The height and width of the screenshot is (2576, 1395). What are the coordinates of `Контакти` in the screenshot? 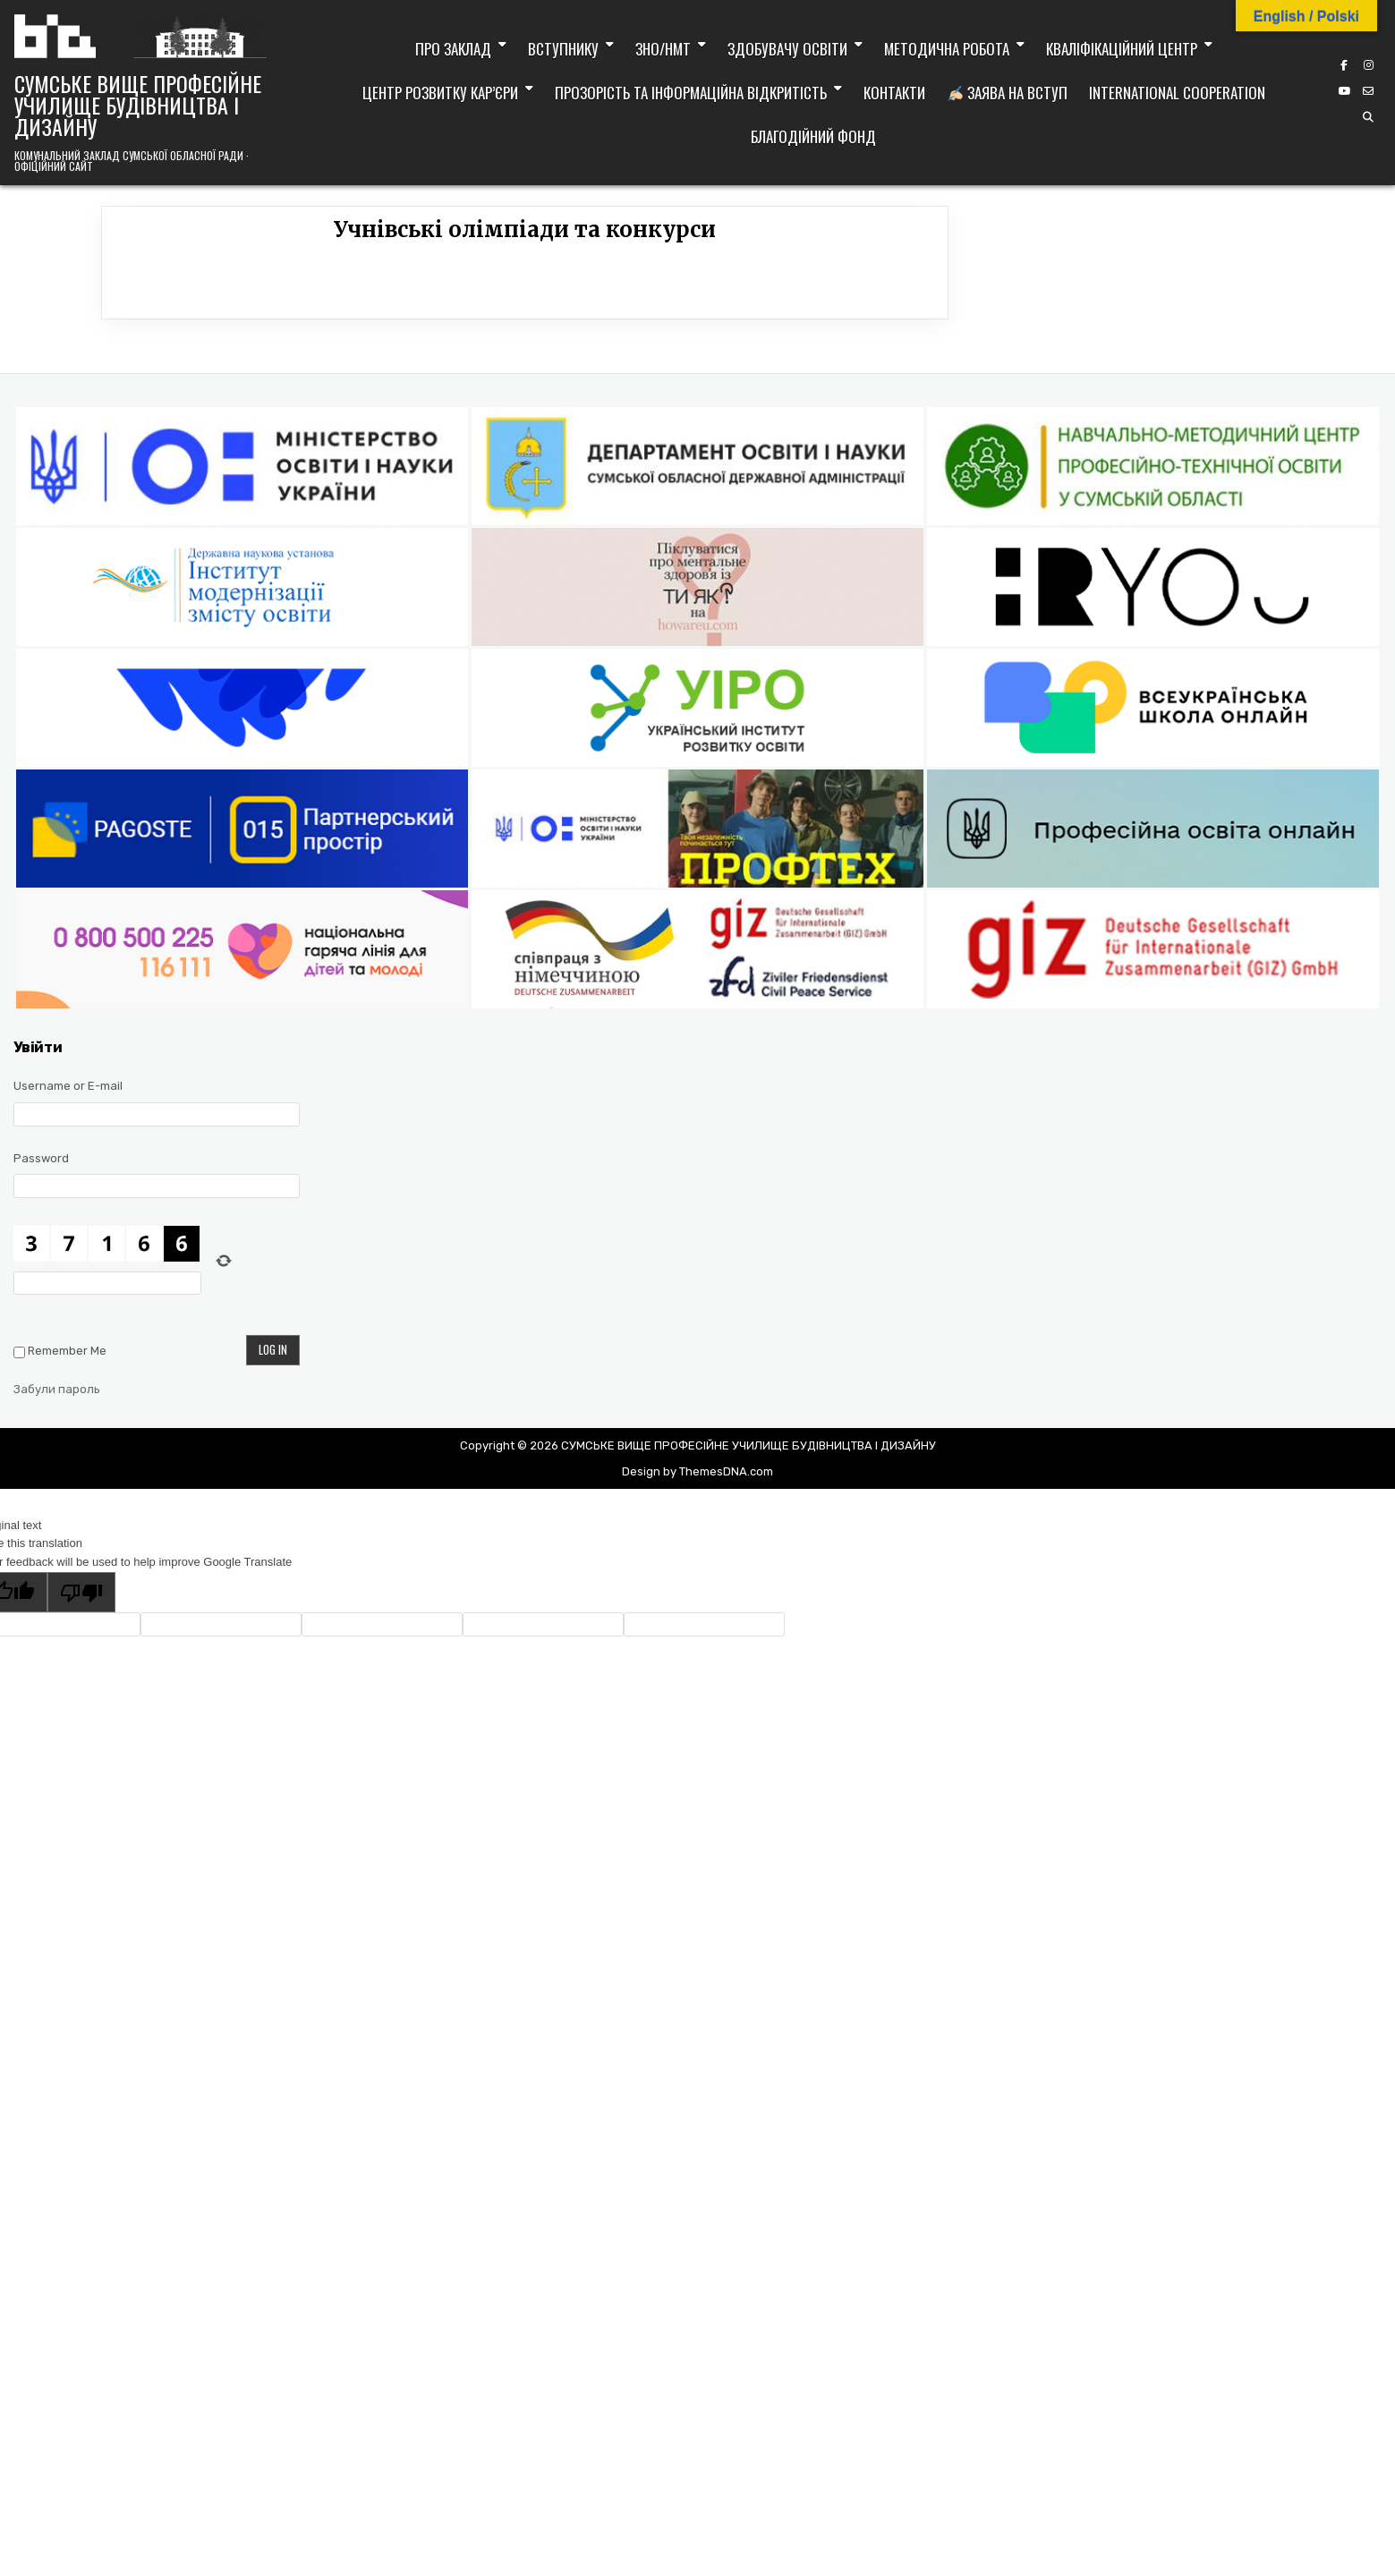 It's located at (894, 92).